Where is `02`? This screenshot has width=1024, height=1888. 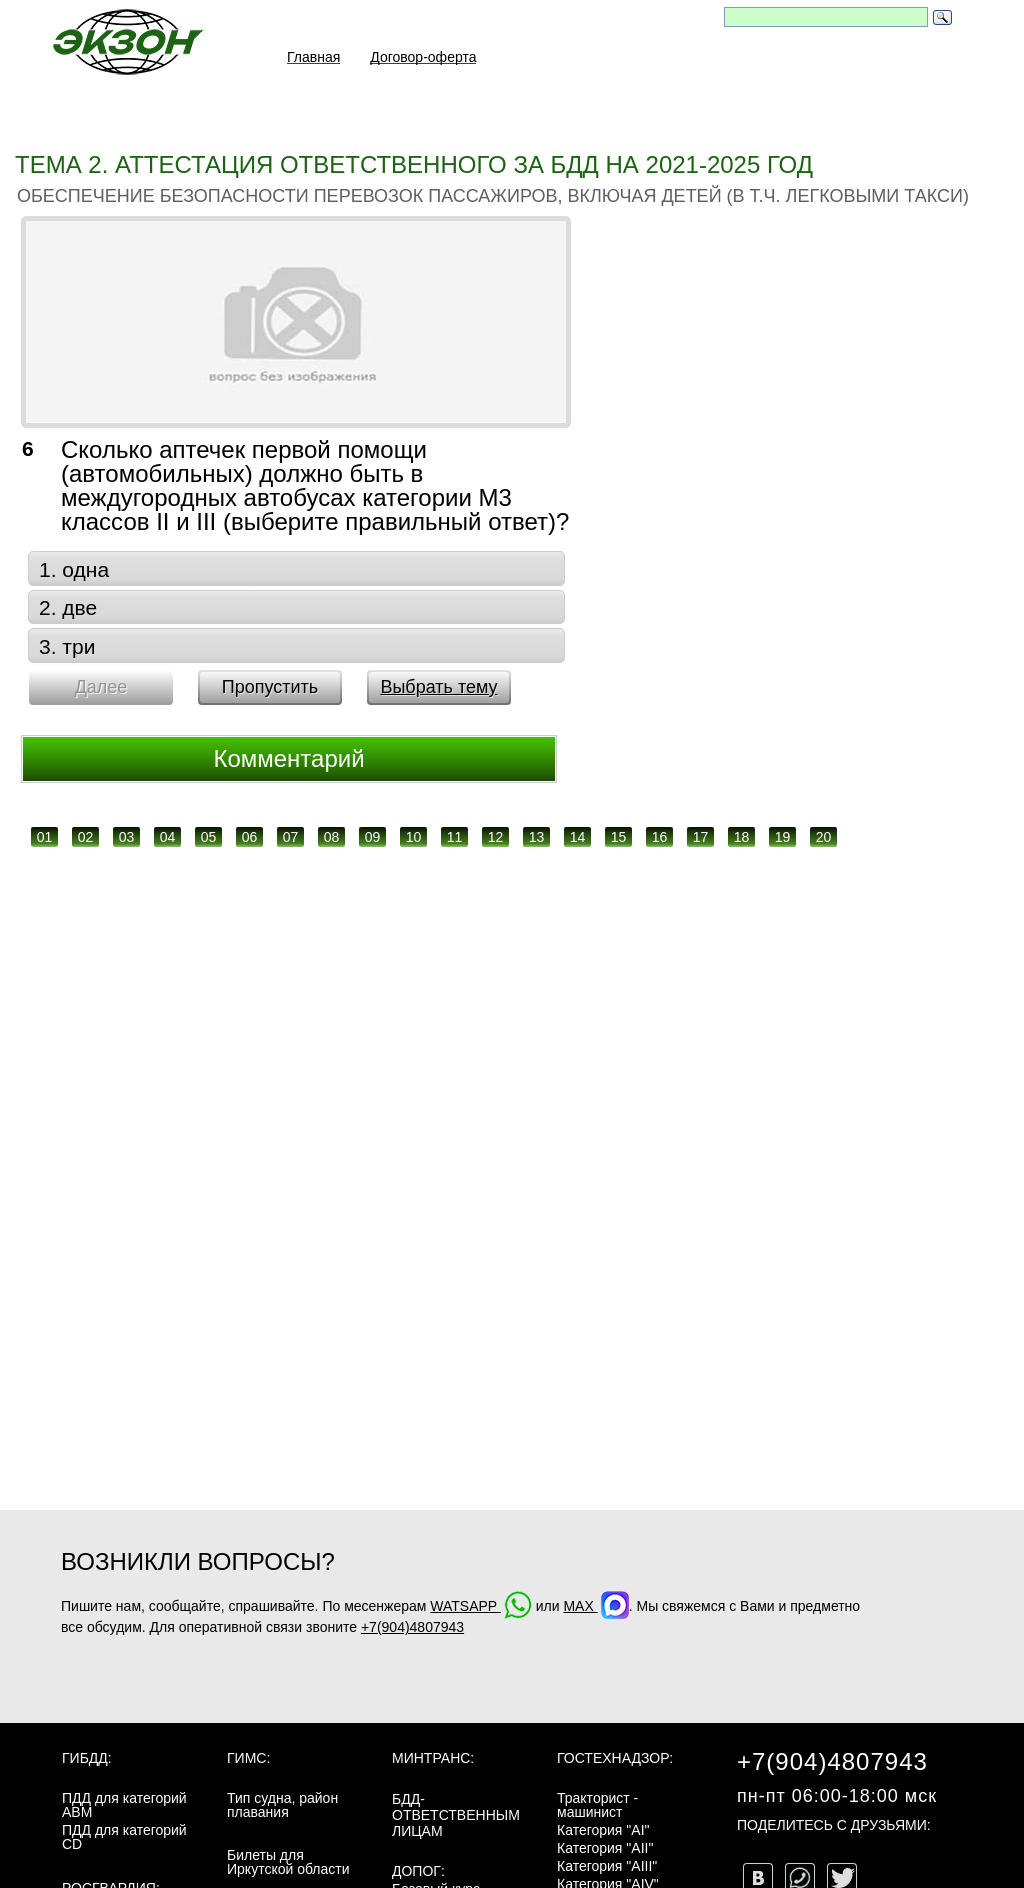
02 is located at coordinates (86, 837).